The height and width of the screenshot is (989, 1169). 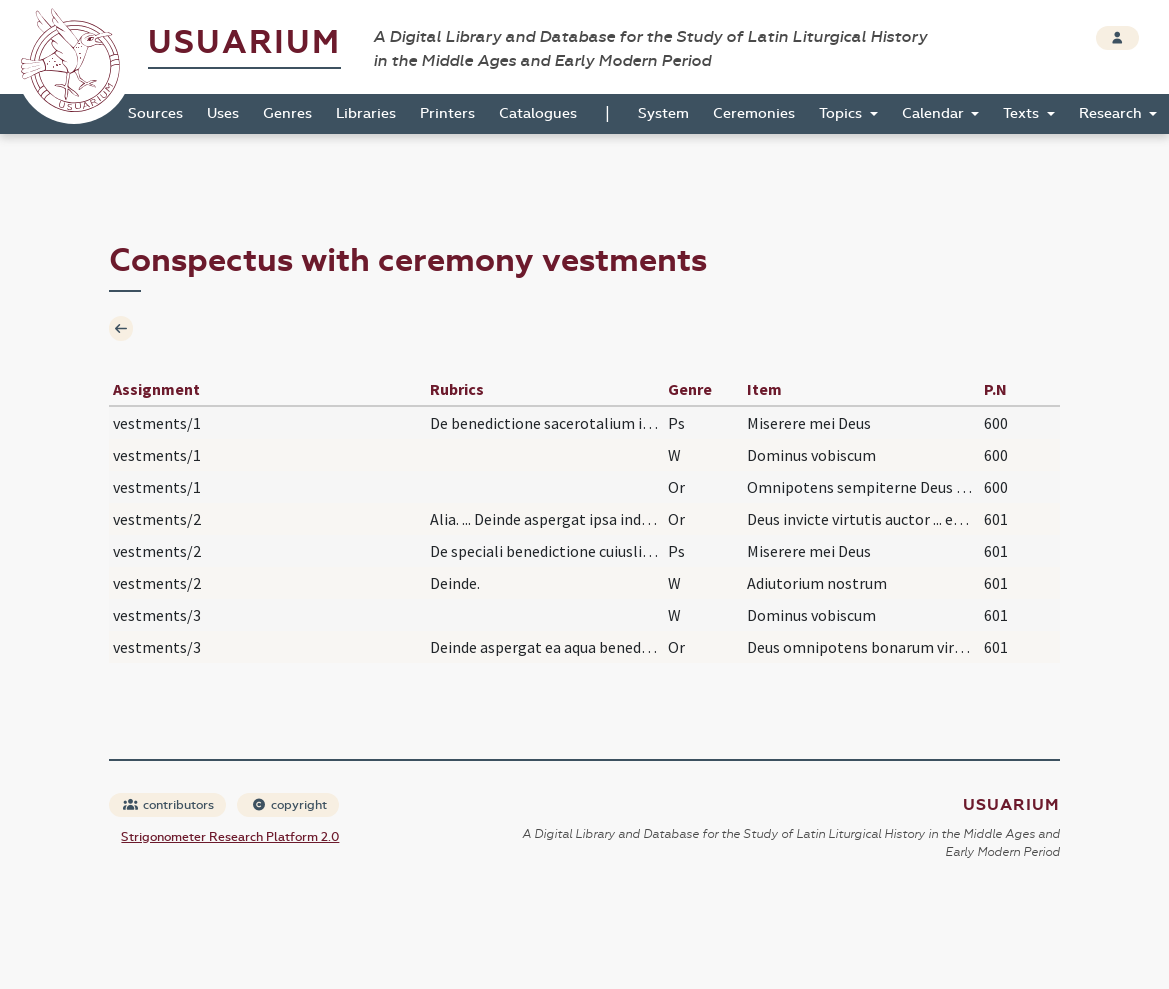 I want to click on System, so click(x=663, y=113).